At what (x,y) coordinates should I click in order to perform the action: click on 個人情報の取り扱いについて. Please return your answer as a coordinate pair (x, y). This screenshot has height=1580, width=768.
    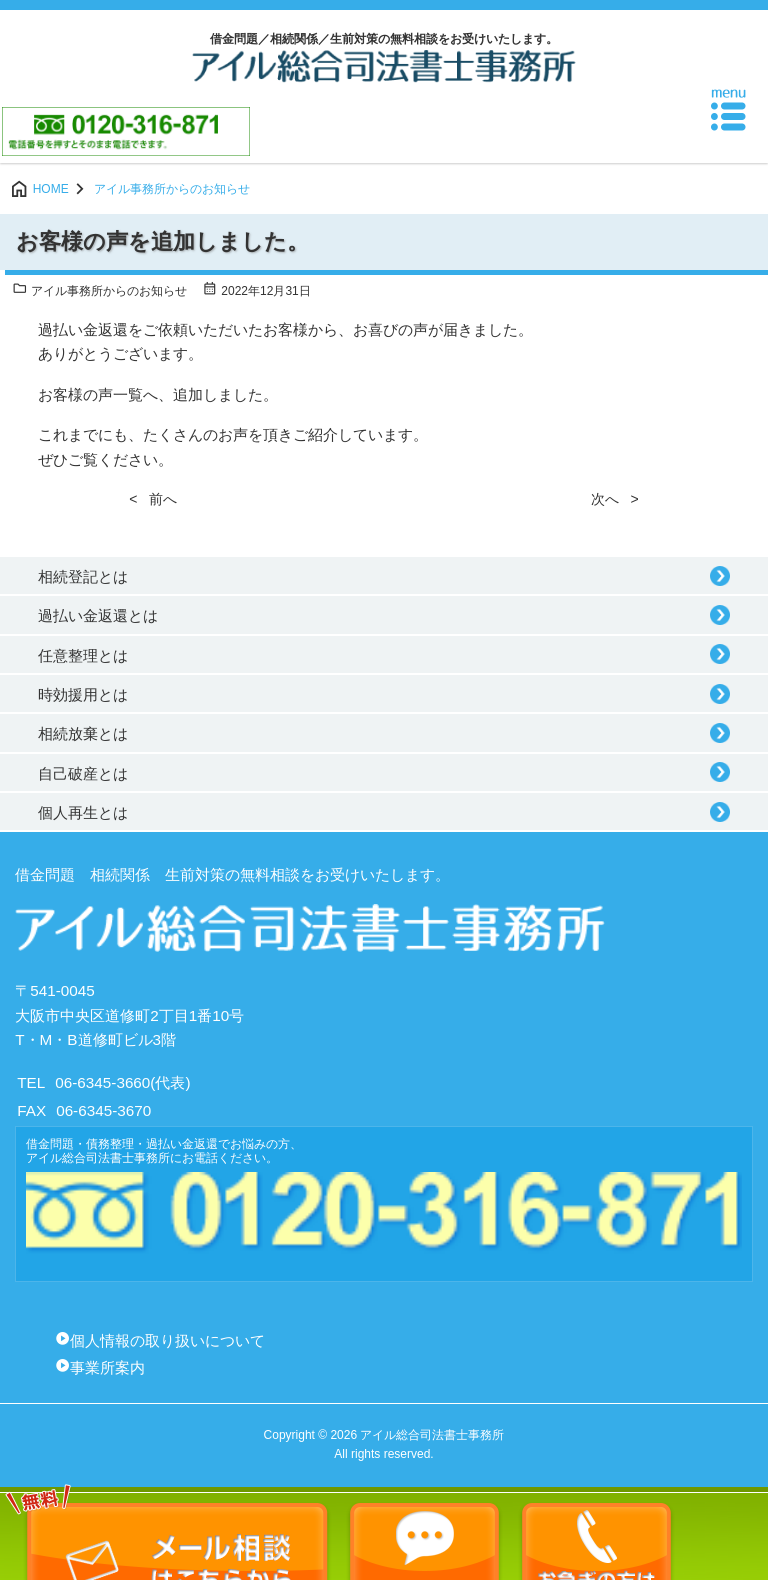
    Looking at the image, I should click on (167, 1340).